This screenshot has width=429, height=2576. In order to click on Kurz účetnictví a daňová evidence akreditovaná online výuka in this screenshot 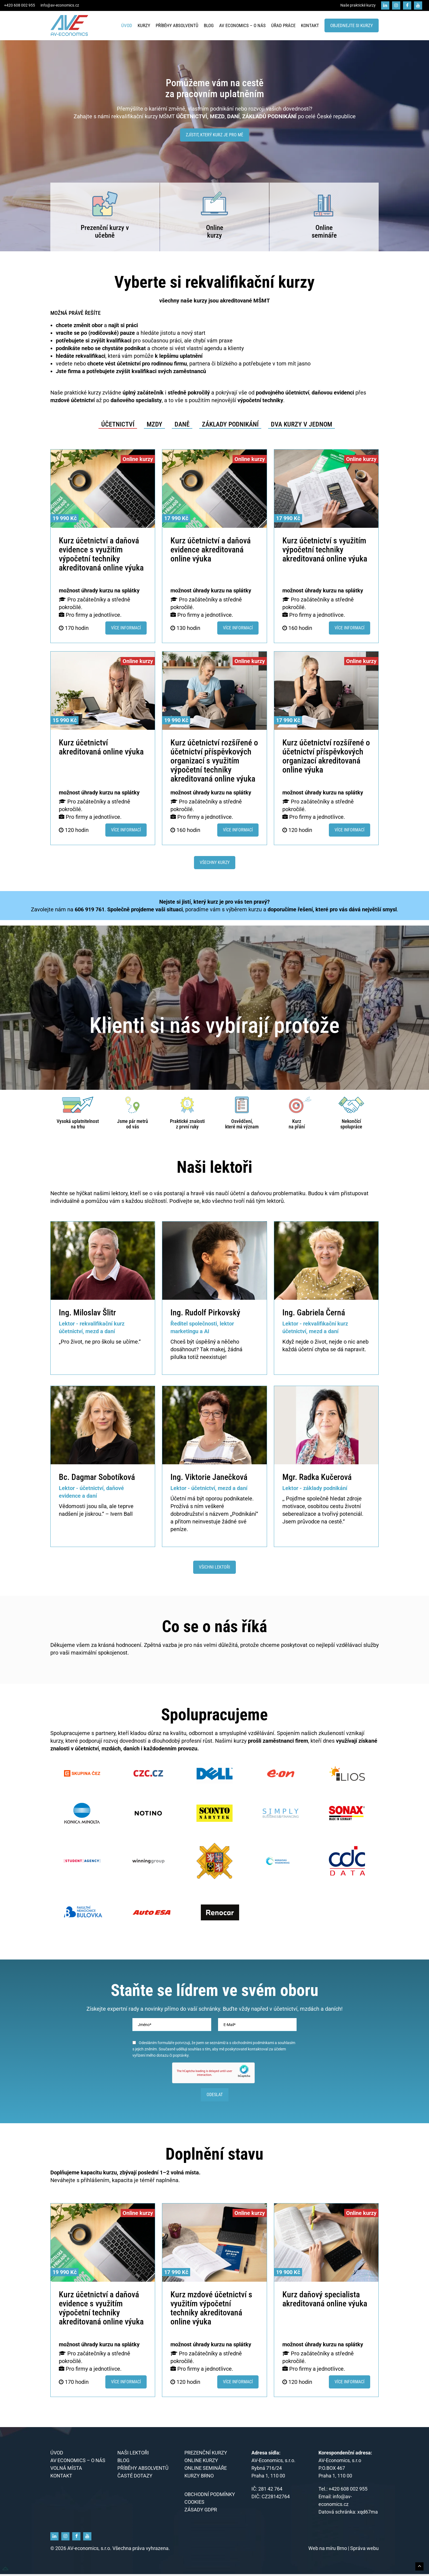, I will do `click(210, 549)`.